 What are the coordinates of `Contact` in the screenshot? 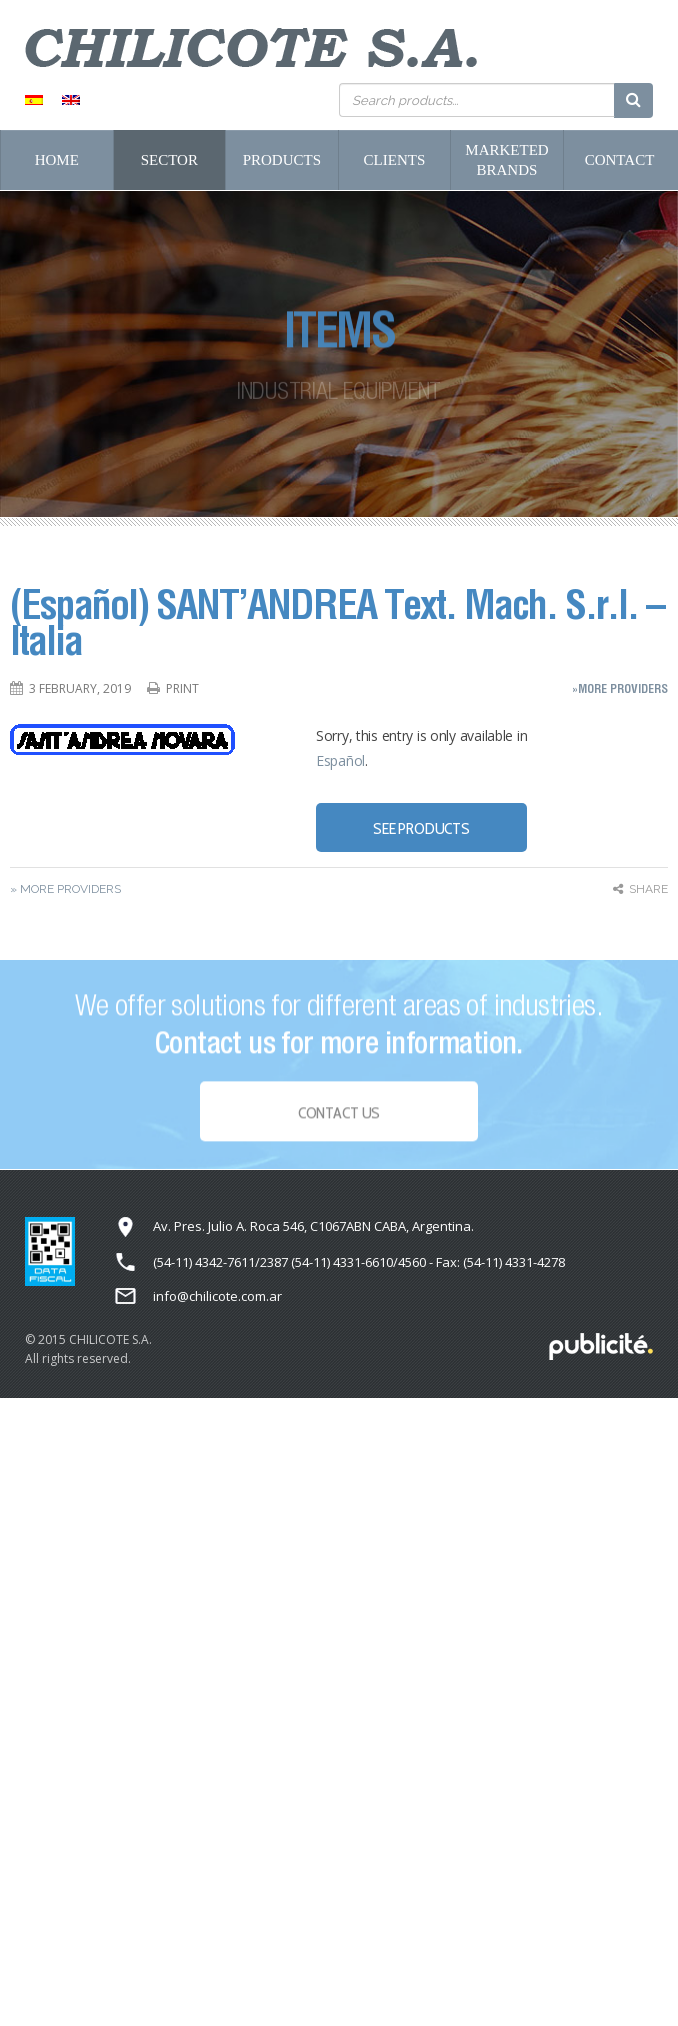 It's located at (620, 160).